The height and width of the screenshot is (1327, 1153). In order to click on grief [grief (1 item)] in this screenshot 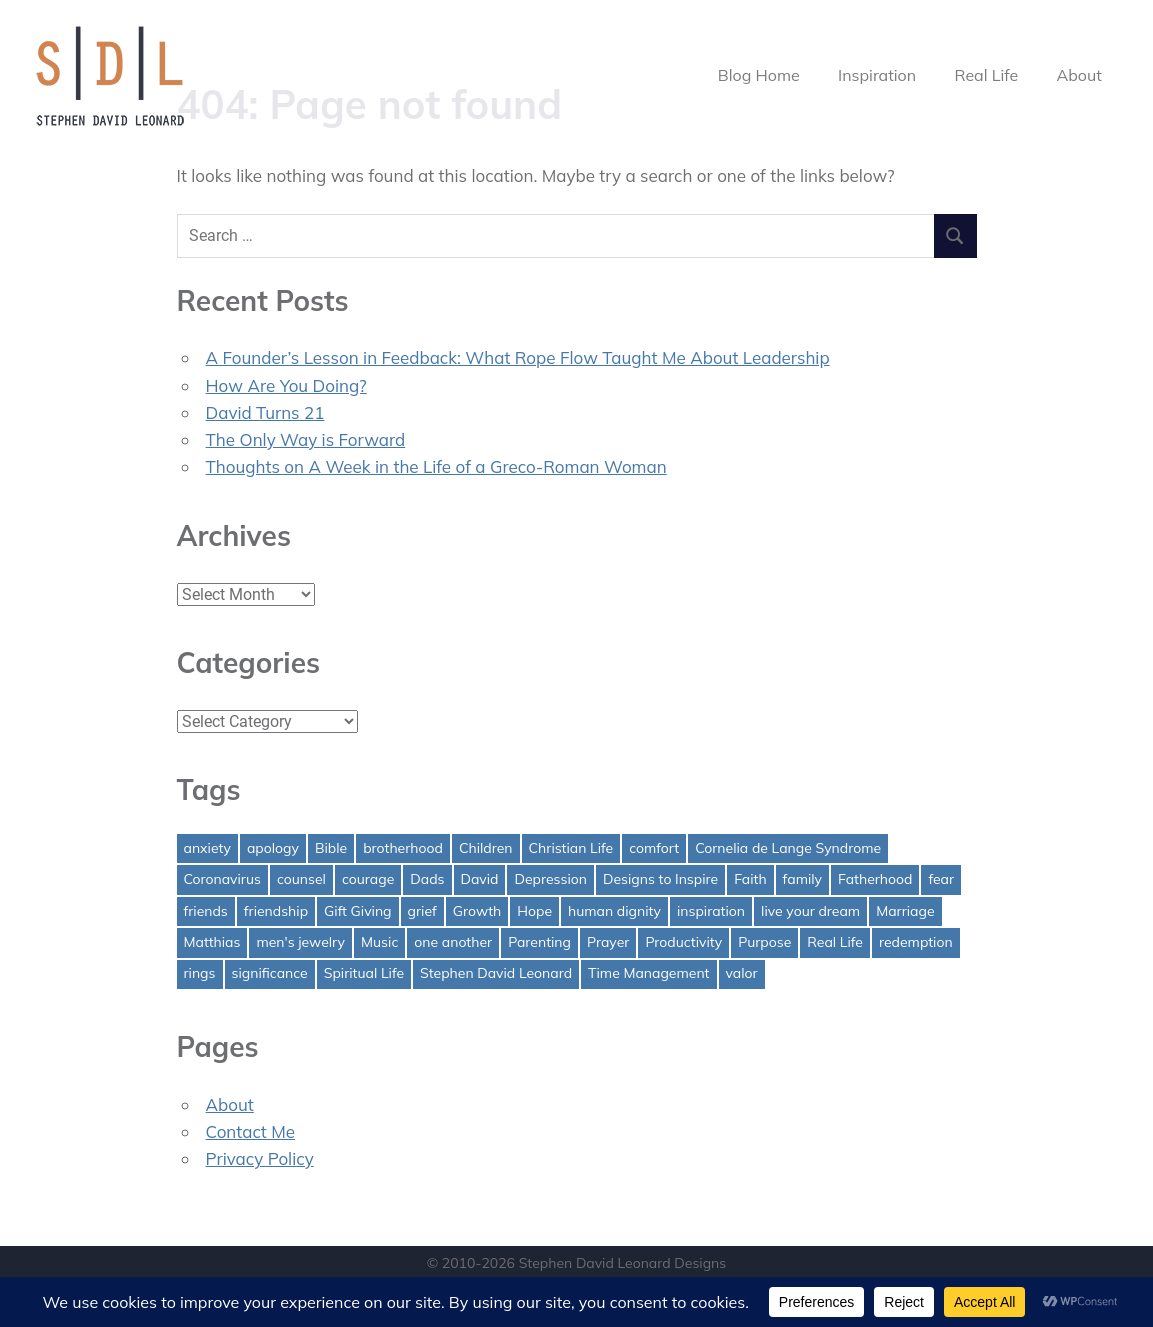, I will do `click(422, 911)`.